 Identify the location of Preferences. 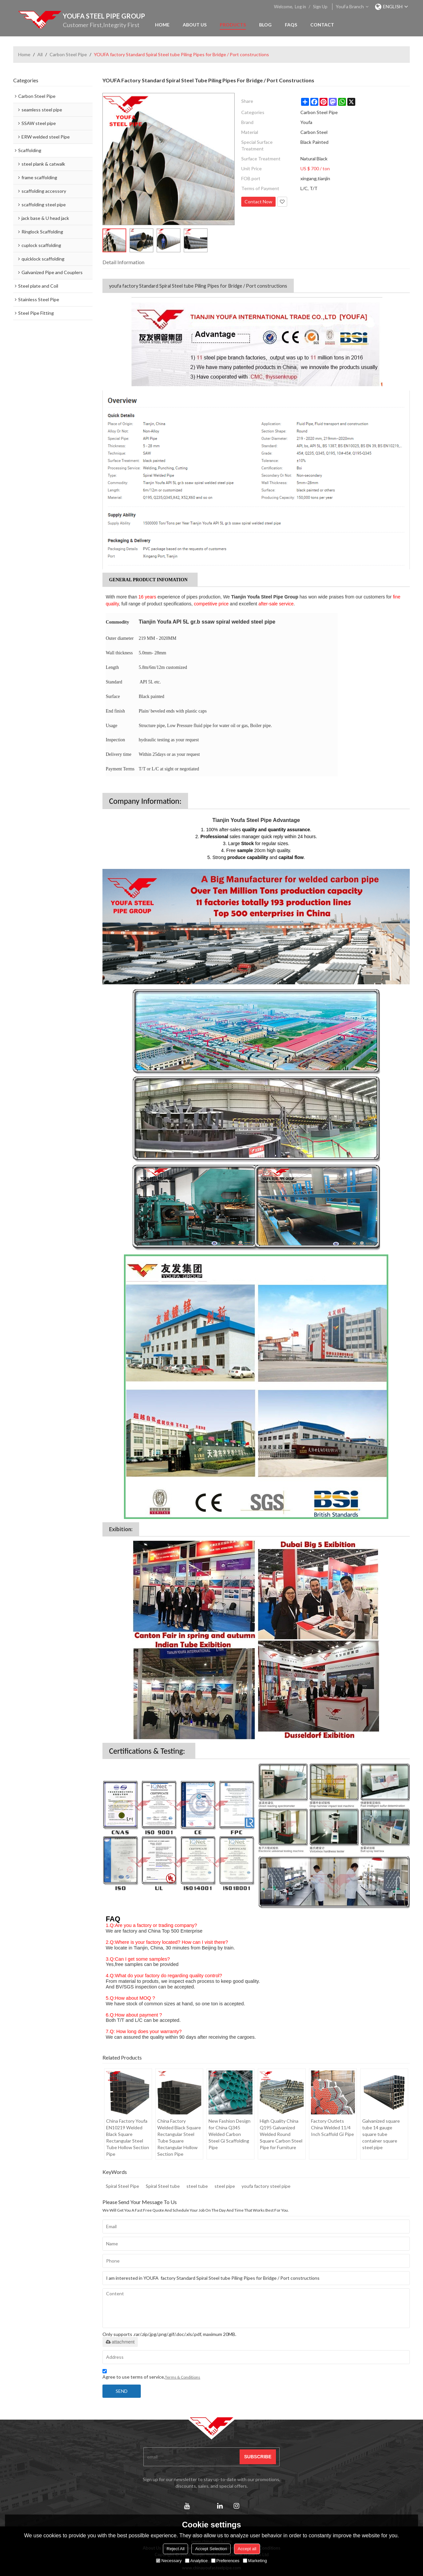
(225, 2560).